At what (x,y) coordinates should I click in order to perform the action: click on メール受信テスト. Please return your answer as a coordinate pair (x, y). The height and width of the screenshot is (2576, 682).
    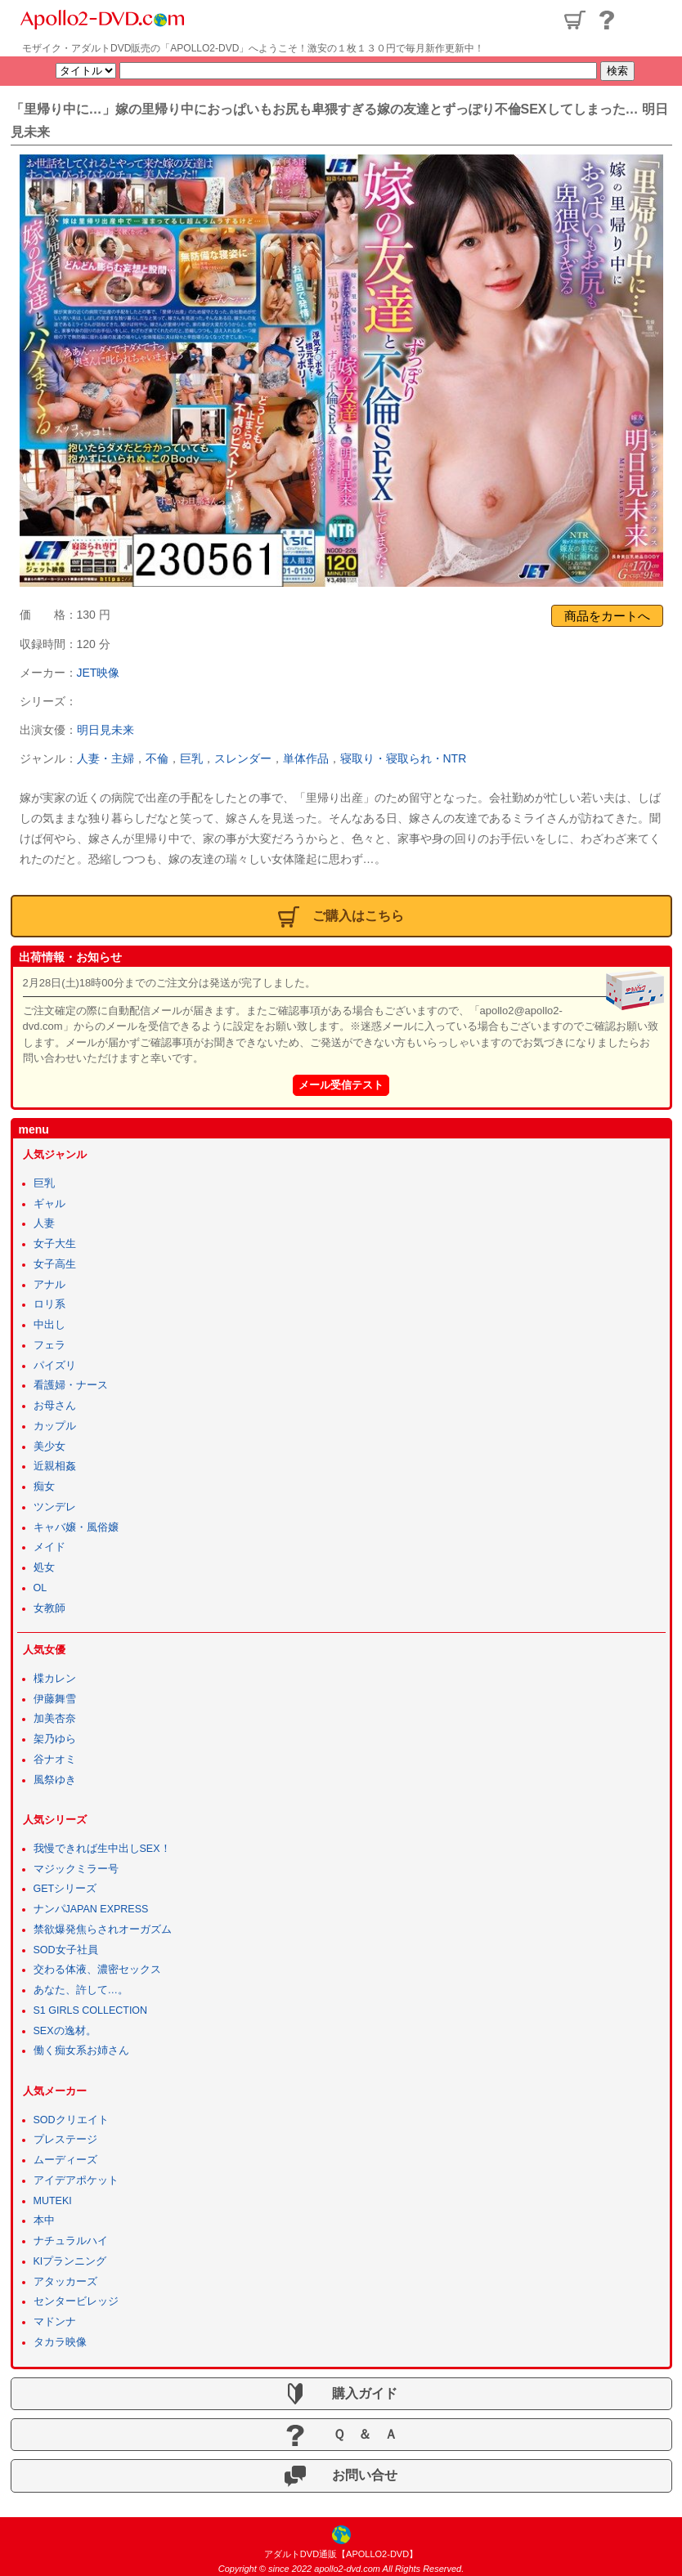
    Looking at the image, I should click on (341, 1085).